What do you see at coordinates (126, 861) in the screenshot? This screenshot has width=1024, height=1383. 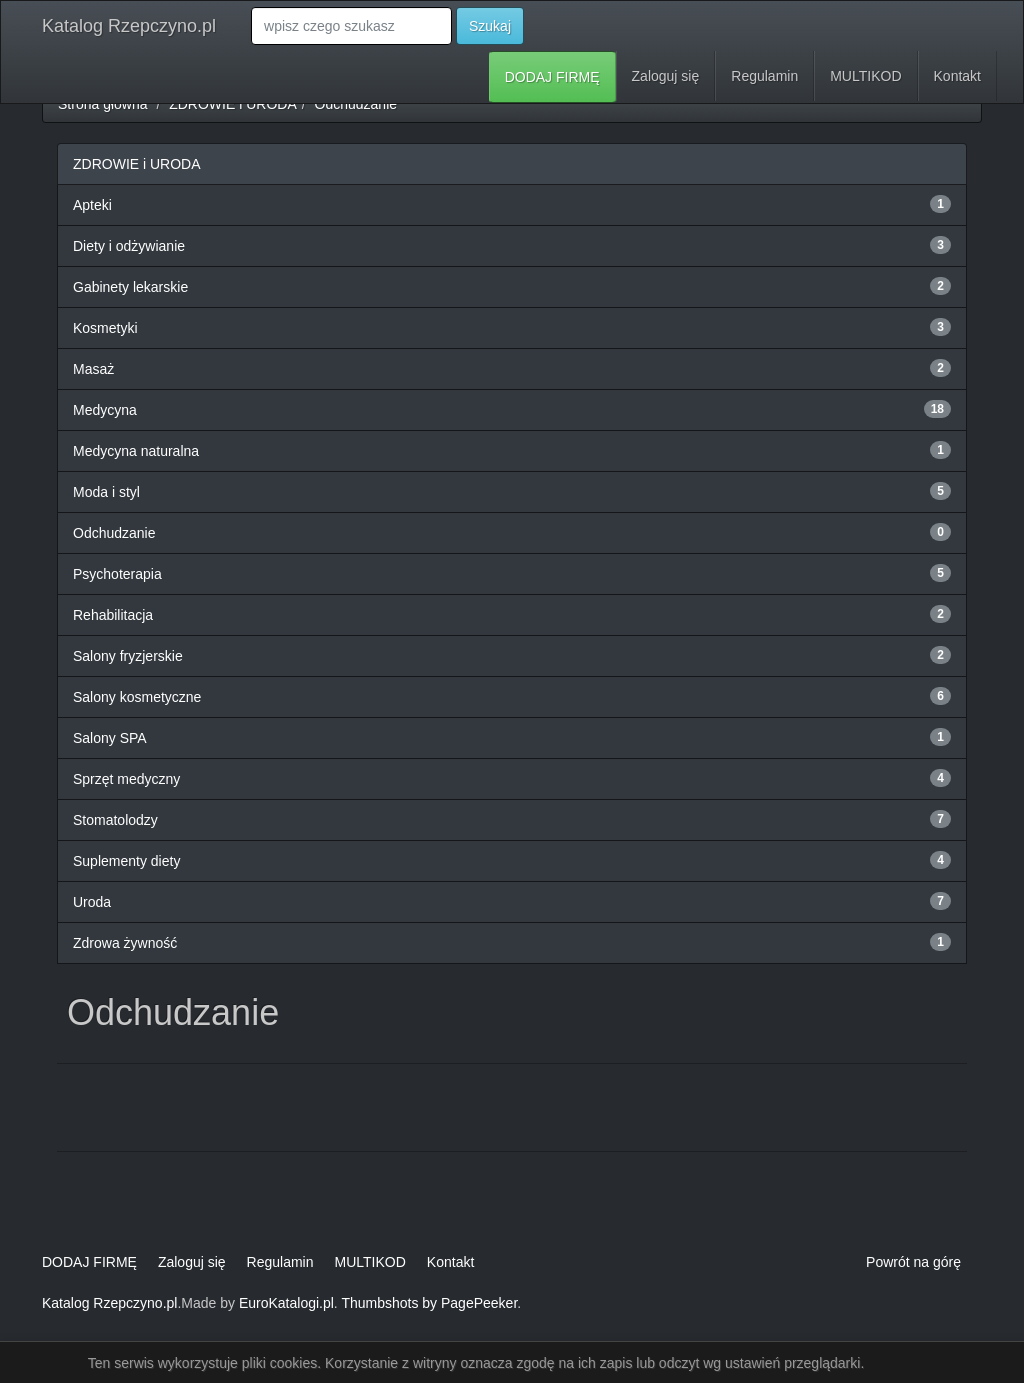 I see `Suplementy diety` at bounding box center [126, 861].